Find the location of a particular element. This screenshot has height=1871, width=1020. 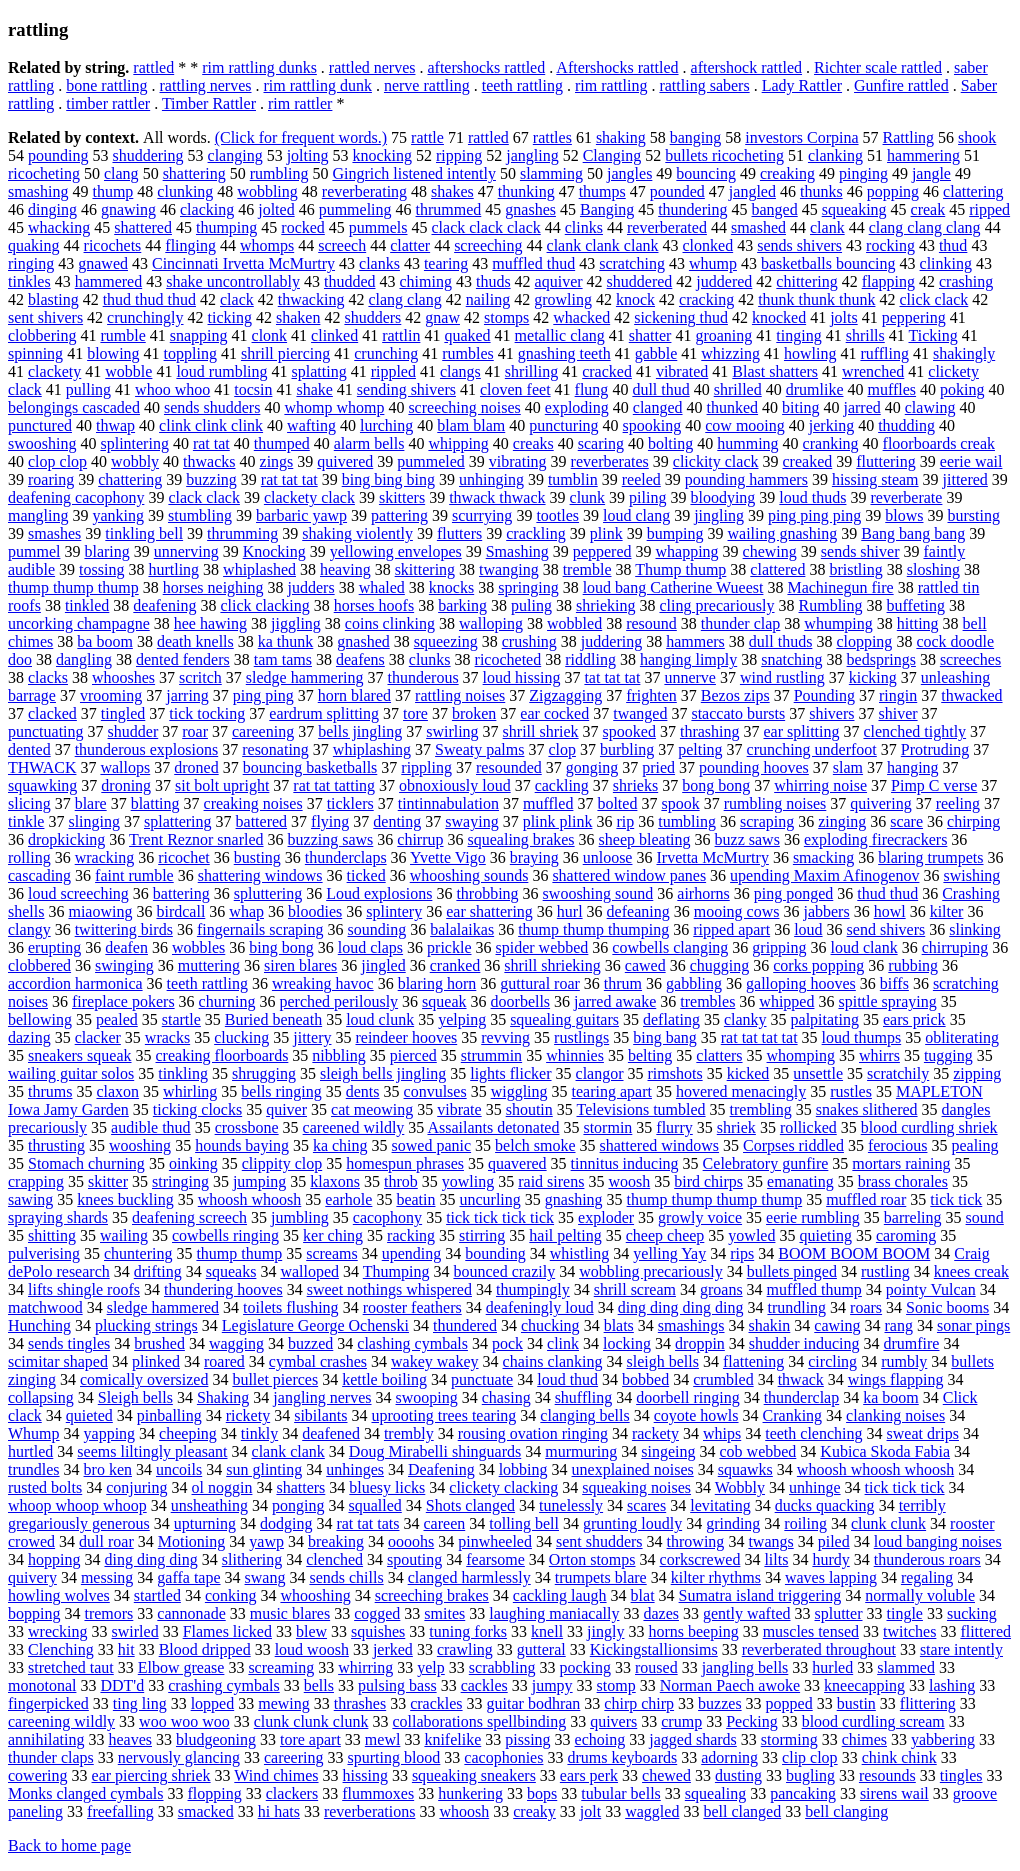

shriek is located at coordinates (736, 1127).